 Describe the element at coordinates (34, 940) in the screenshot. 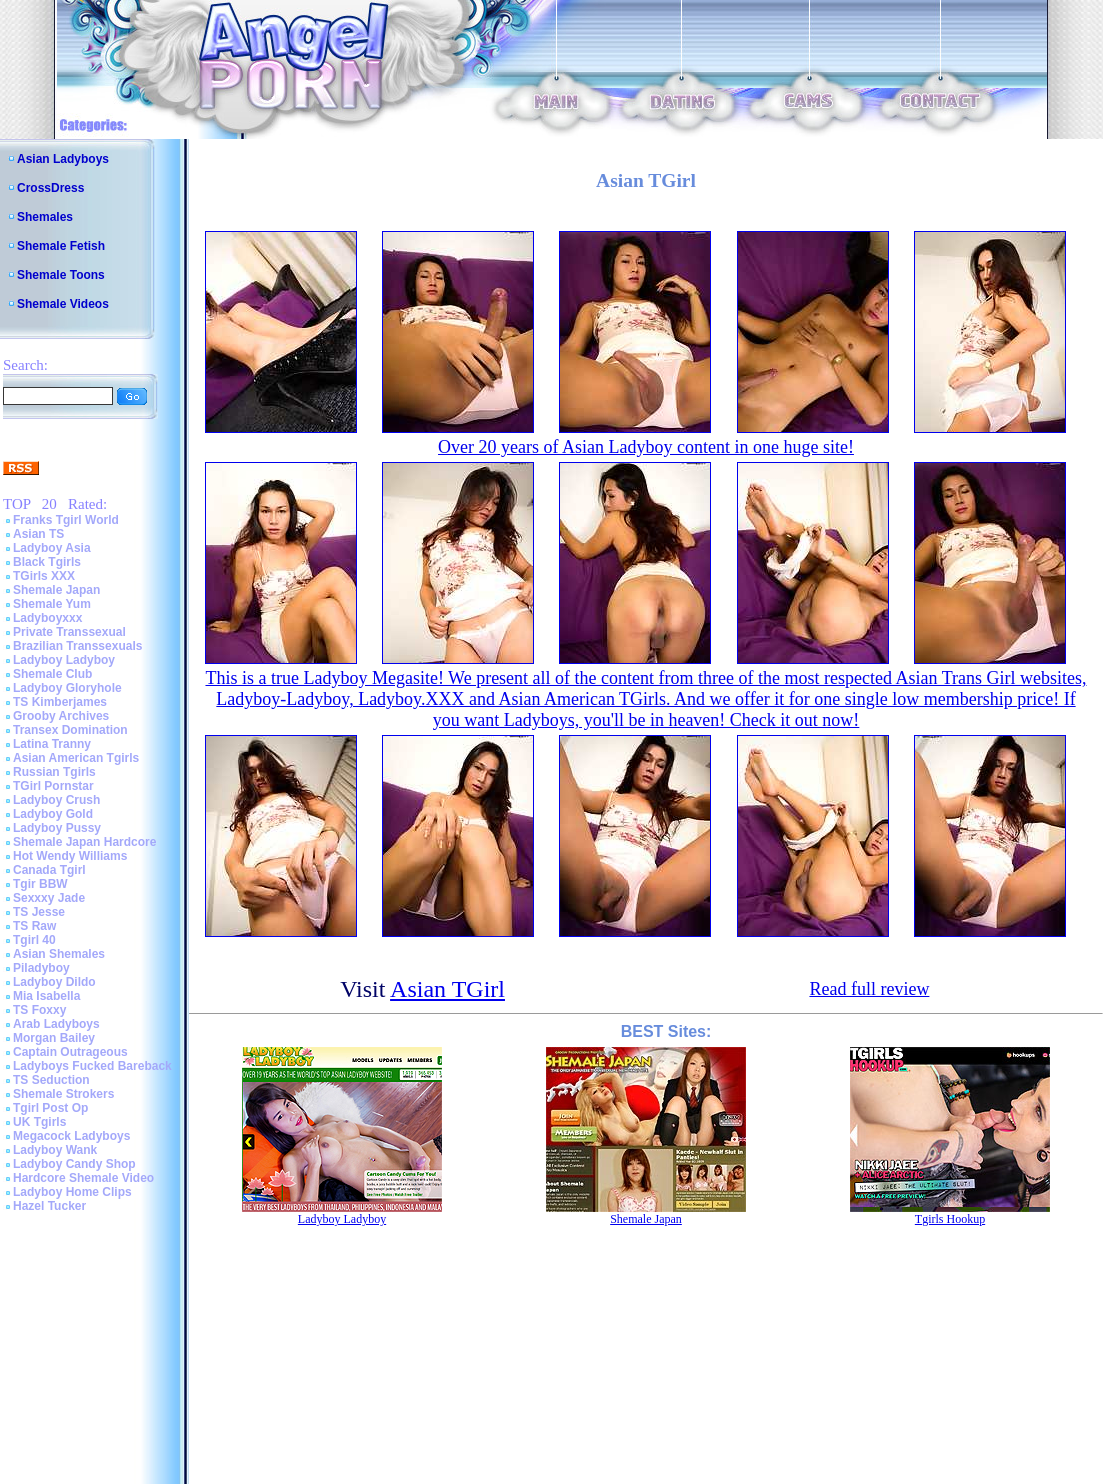

I see `Tgirl 40` at that location.